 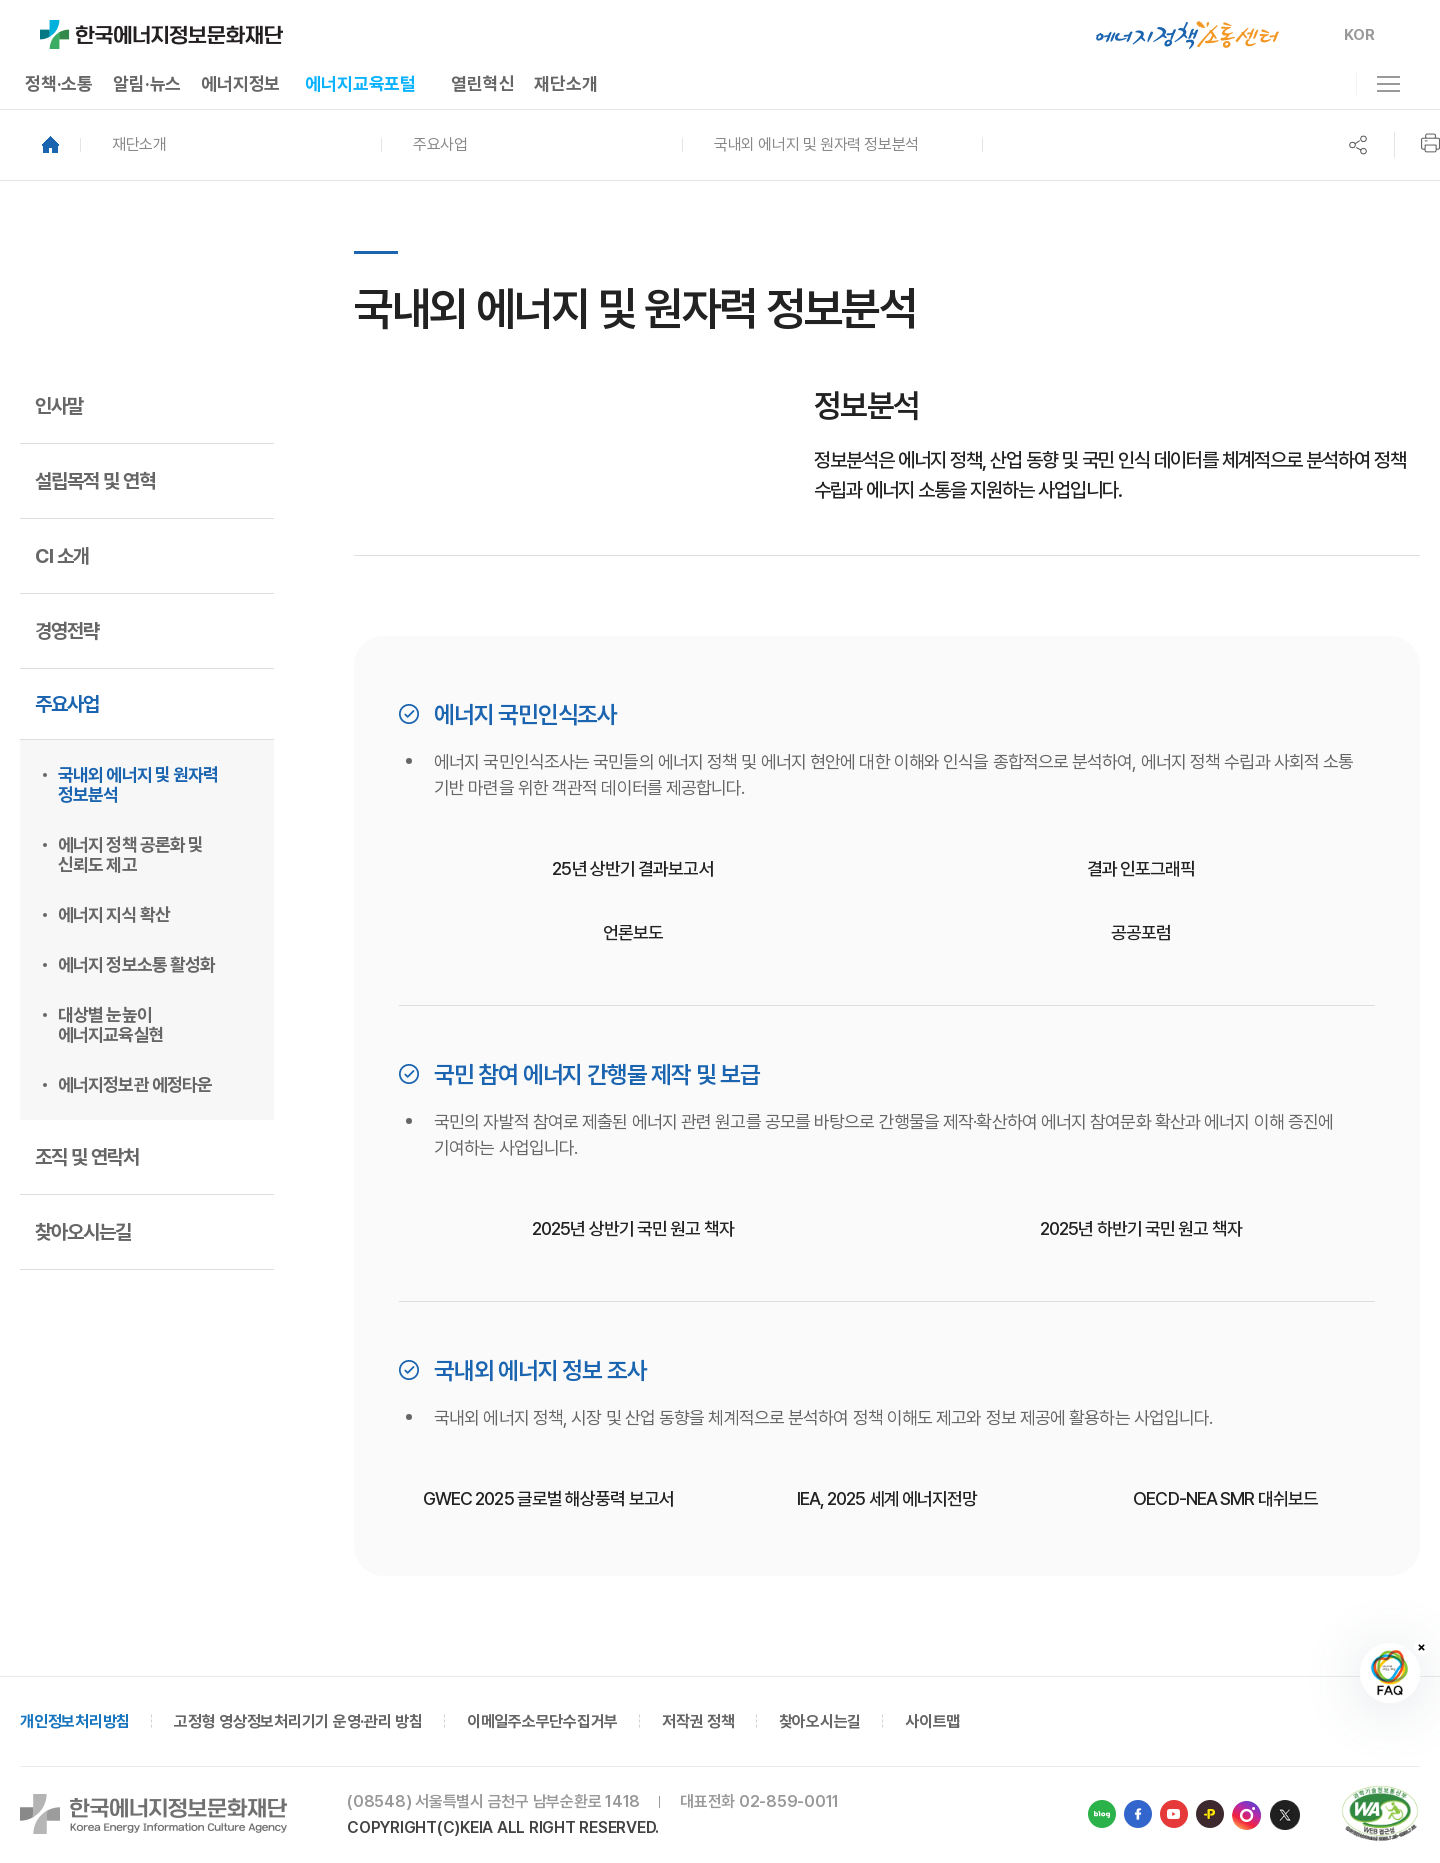 I want to click on 사이트맵, so click(x=932, y=1721).